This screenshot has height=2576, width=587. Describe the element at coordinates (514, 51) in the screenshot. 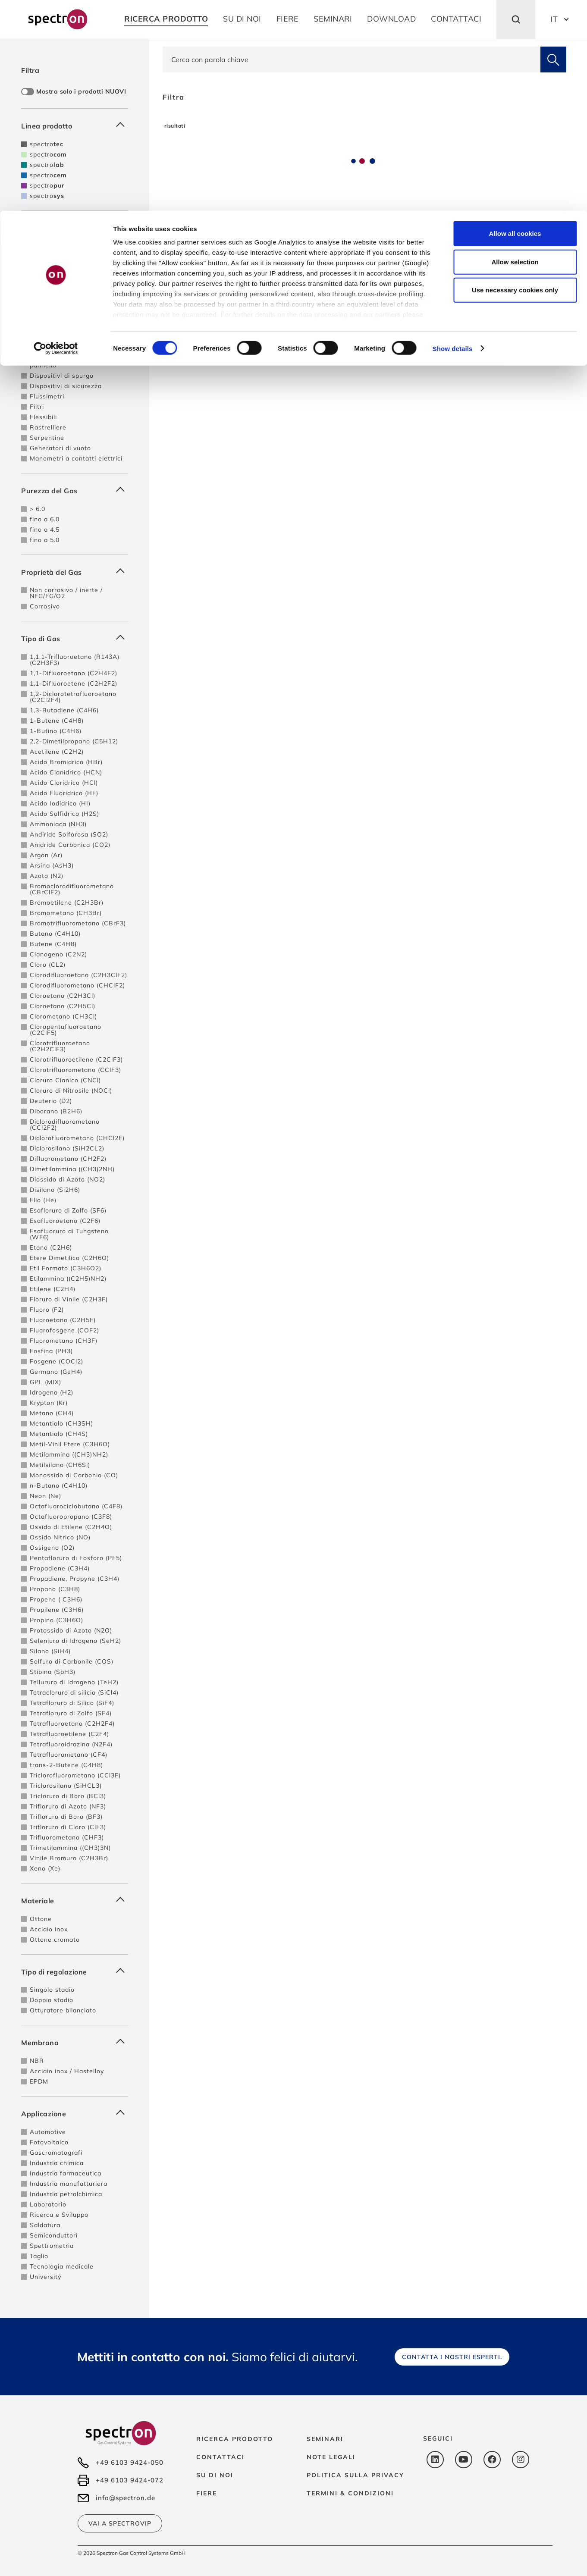

I see `Allow selection` at that location.